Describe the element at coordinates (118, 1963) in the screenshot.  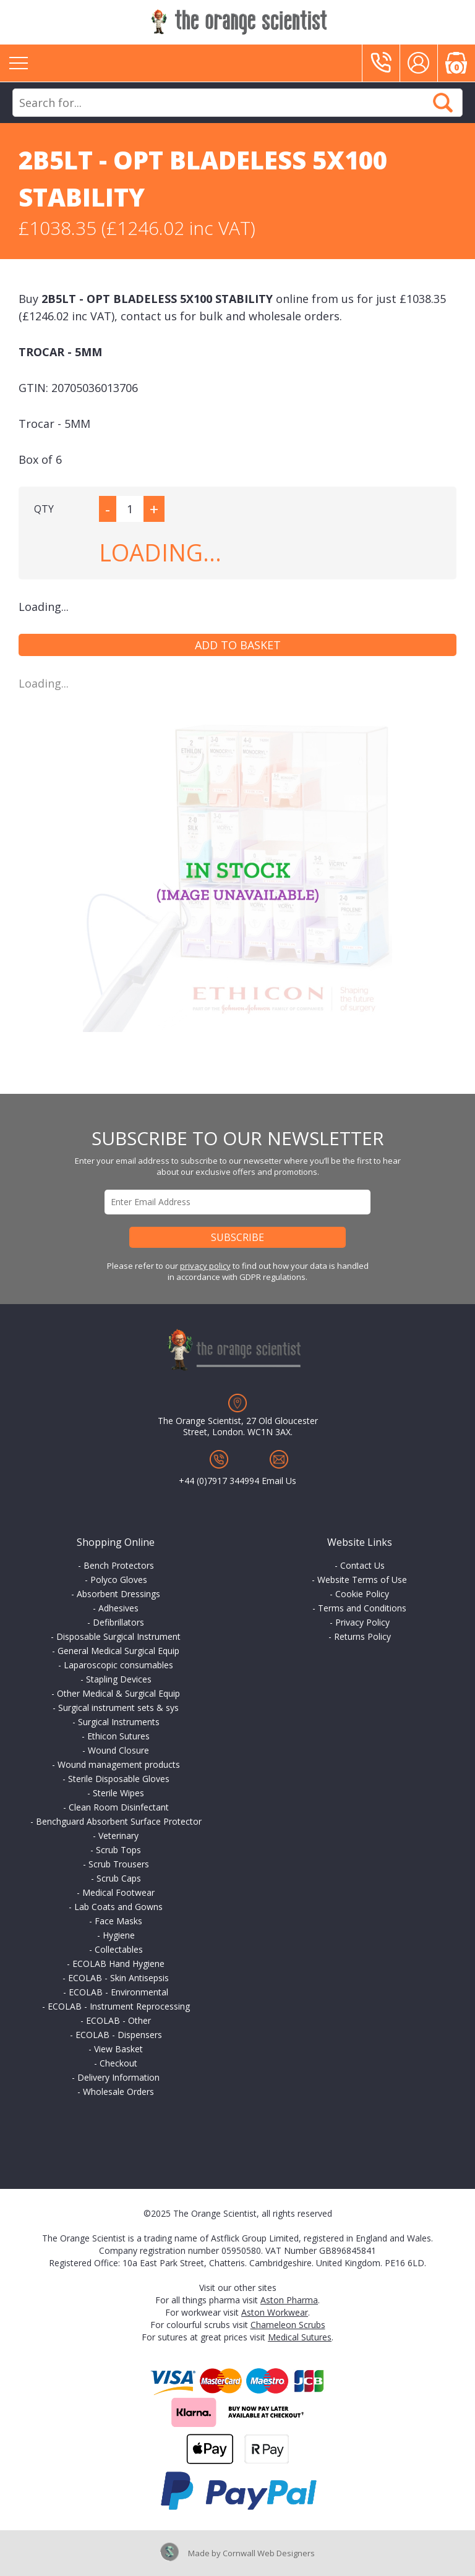
I see `ECOLAB Hand Hygiene` at that location.